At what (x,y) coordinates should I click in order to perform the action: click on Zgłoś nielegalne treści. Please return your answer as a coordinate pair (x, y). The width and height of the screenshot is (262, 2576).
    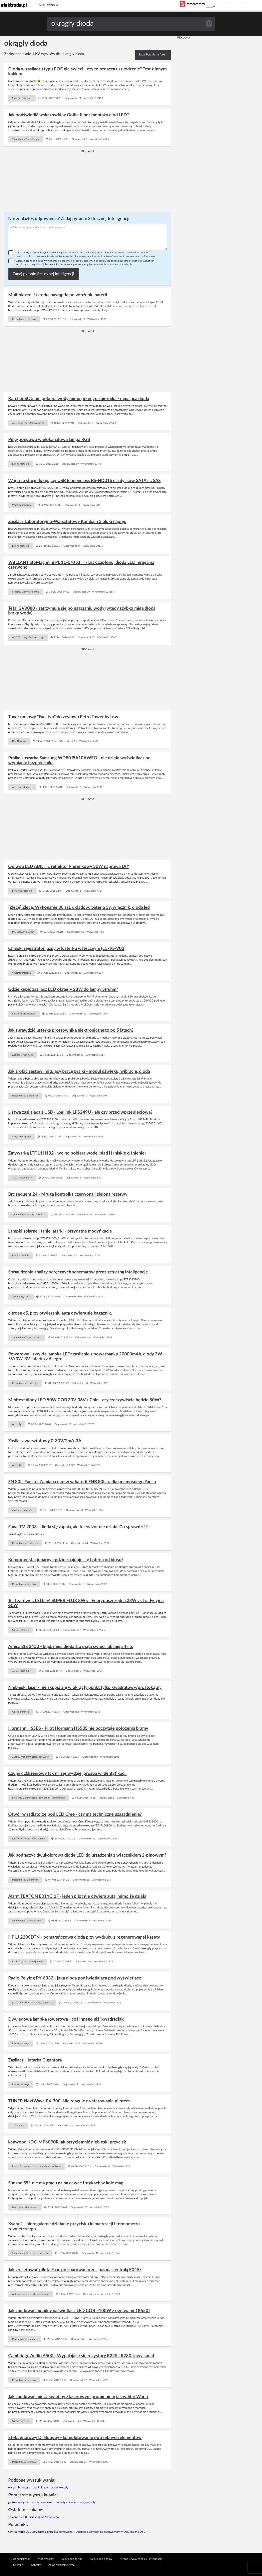
    Looking at the image, I should click on (61, 2565).